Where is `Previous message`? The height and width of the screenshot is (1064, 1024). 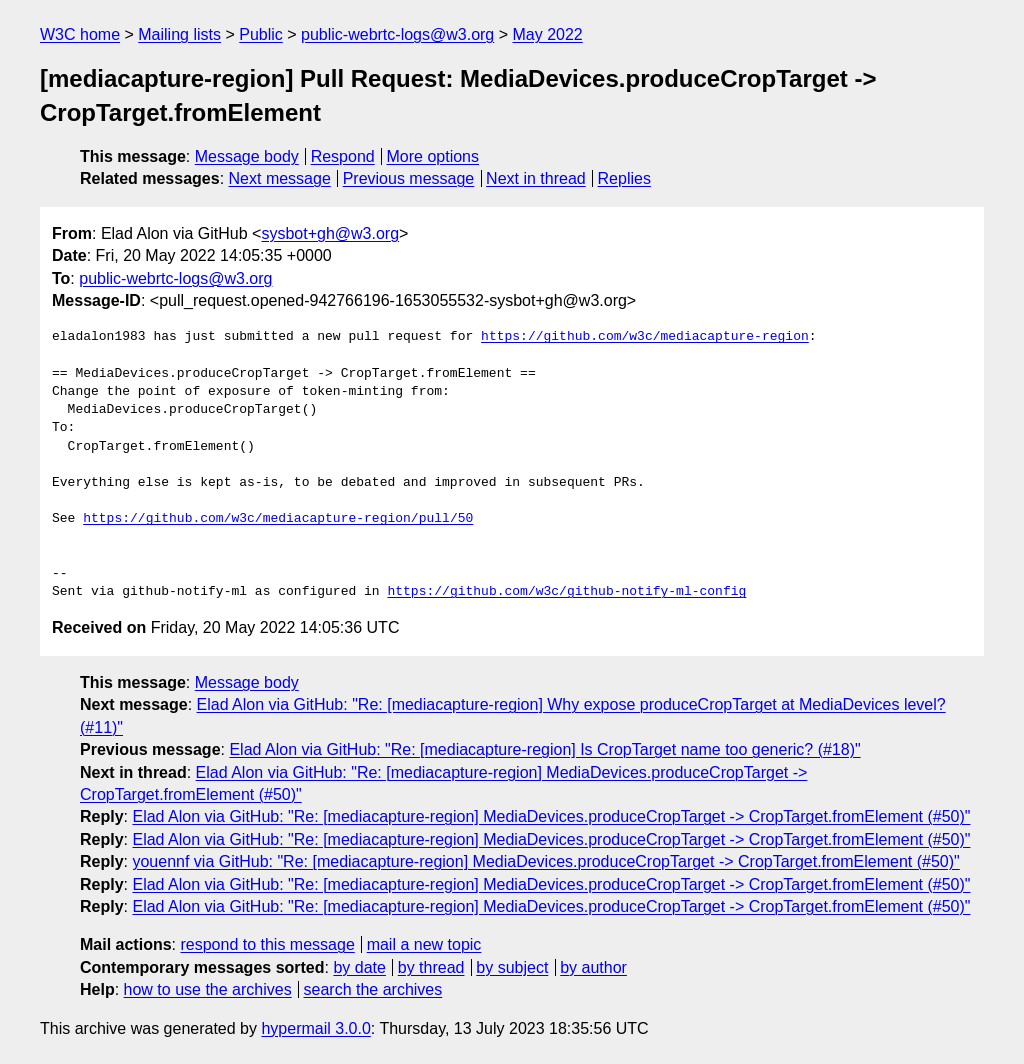 Previous message is located at coordinates (409, 178).